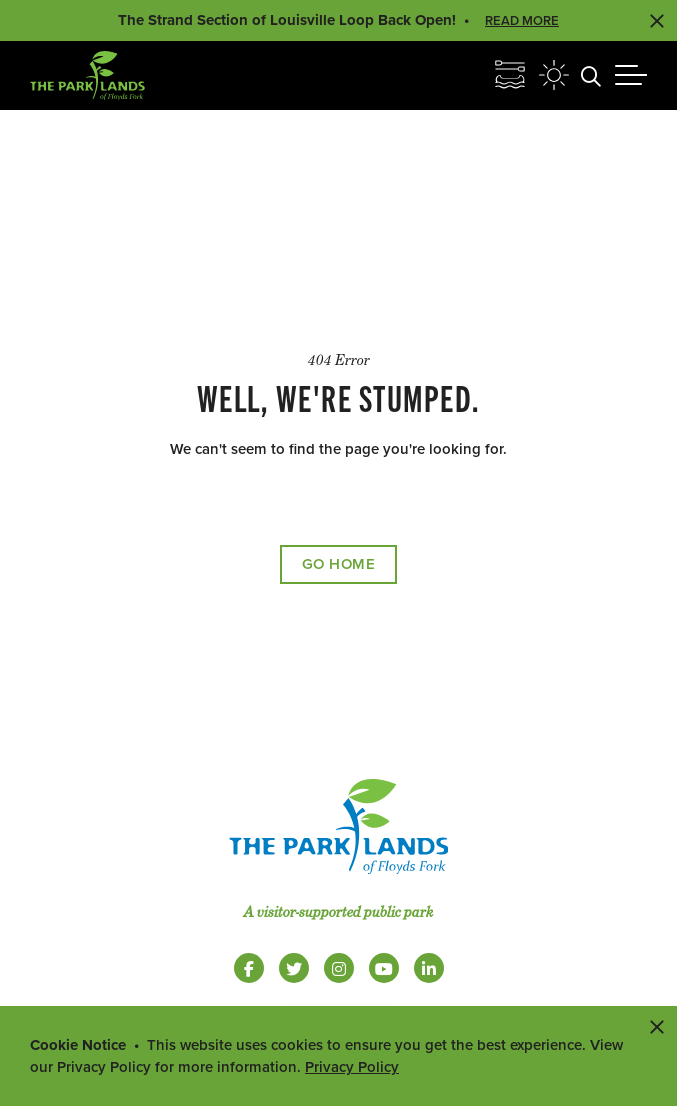  Describe the element at coordinates (352, 1067) in the screenshot. I see `Privacy Policy` at that location.